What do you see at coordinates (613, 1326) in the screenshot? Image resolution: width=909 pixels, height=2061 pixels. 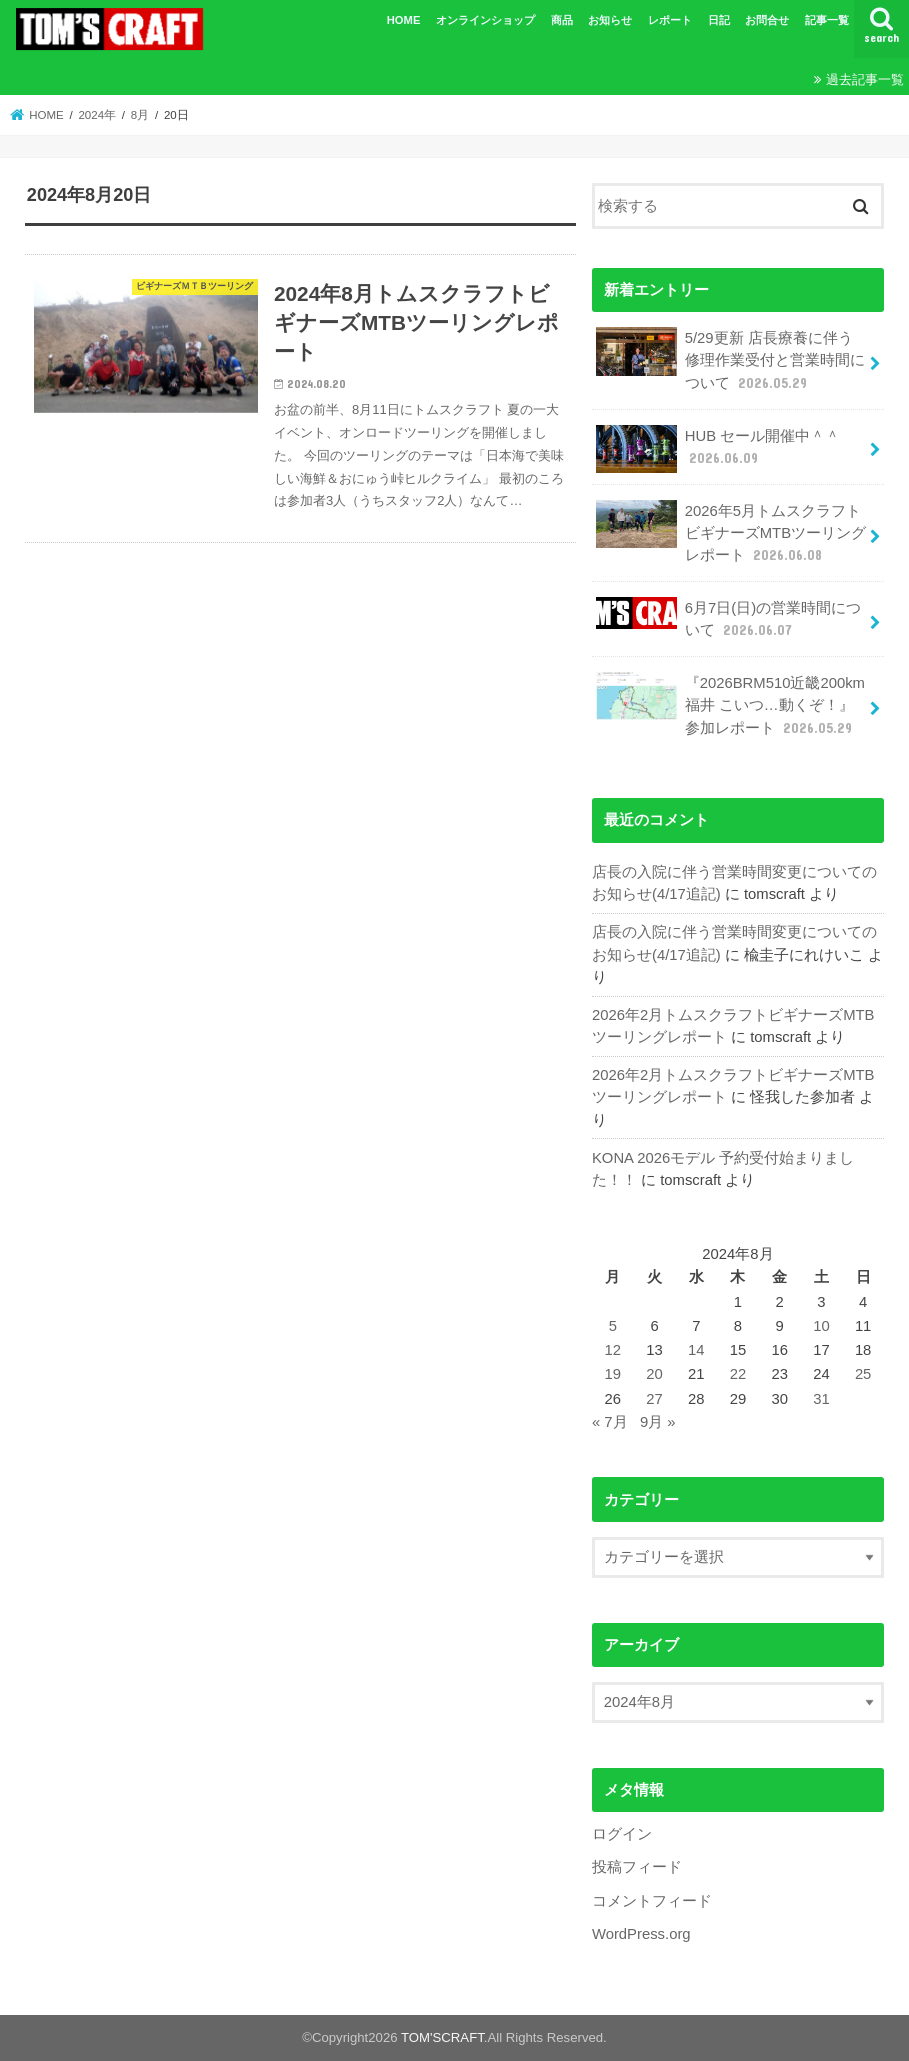 I see `5 [2024年8月5日 に投稿を公開]` at bounding box center [613, 1326].